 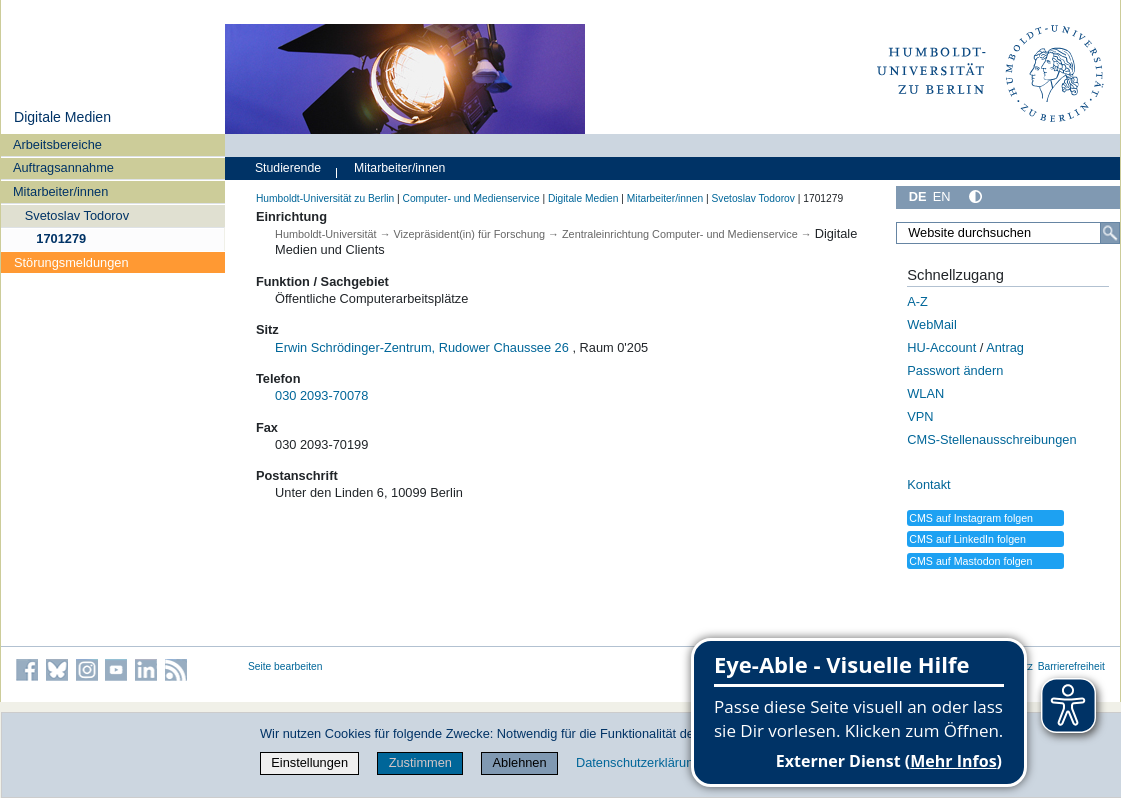 I want to click on CMS-Stellenausschreibungen, so click(x=991, y=439).